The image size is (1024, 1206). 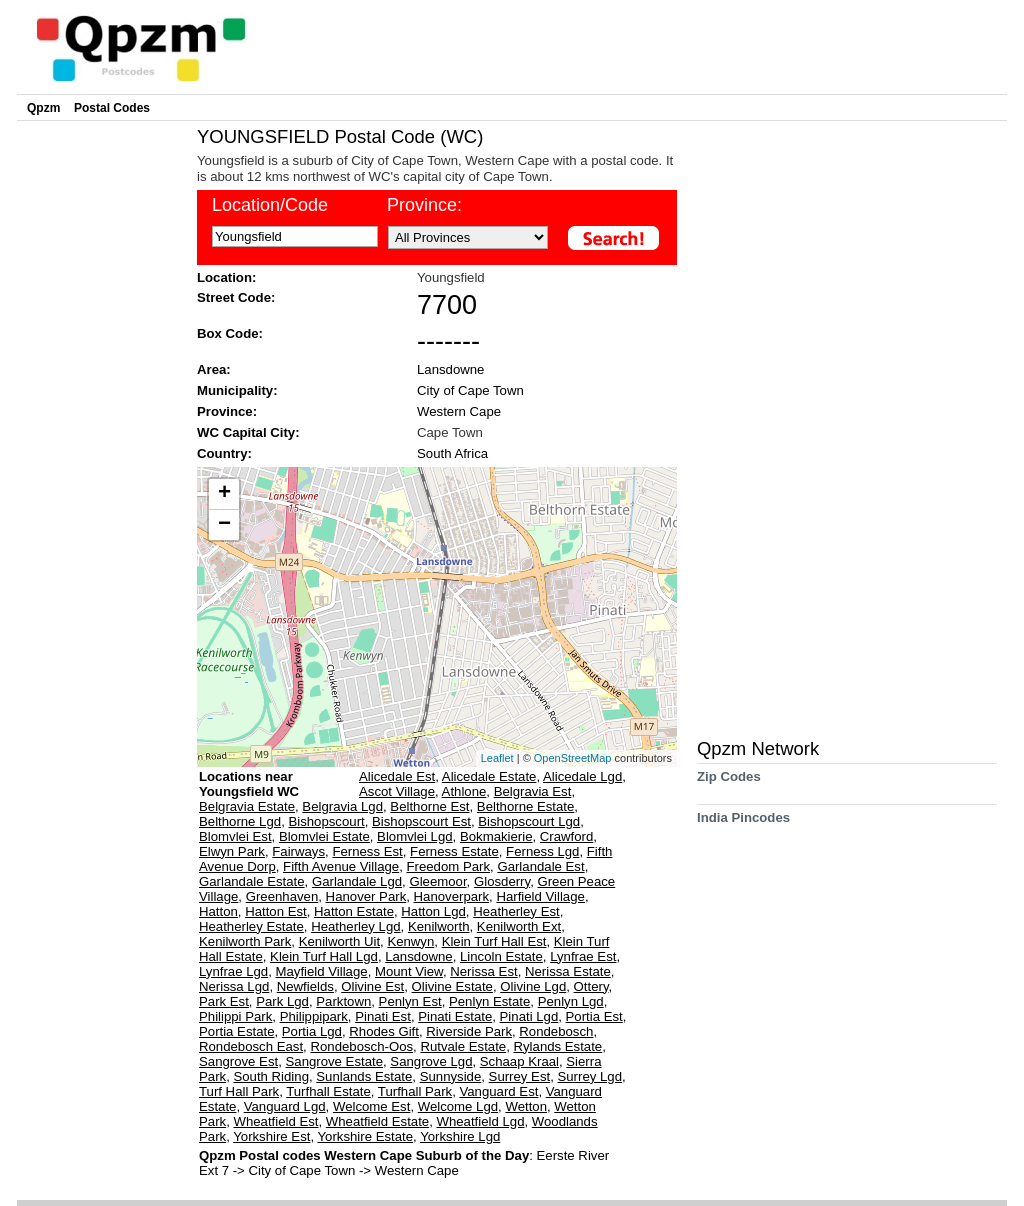 What do you see at coordinates (343, 1001) in the screenshot?
I see `Parktown` at bounding box center [343, 1001].